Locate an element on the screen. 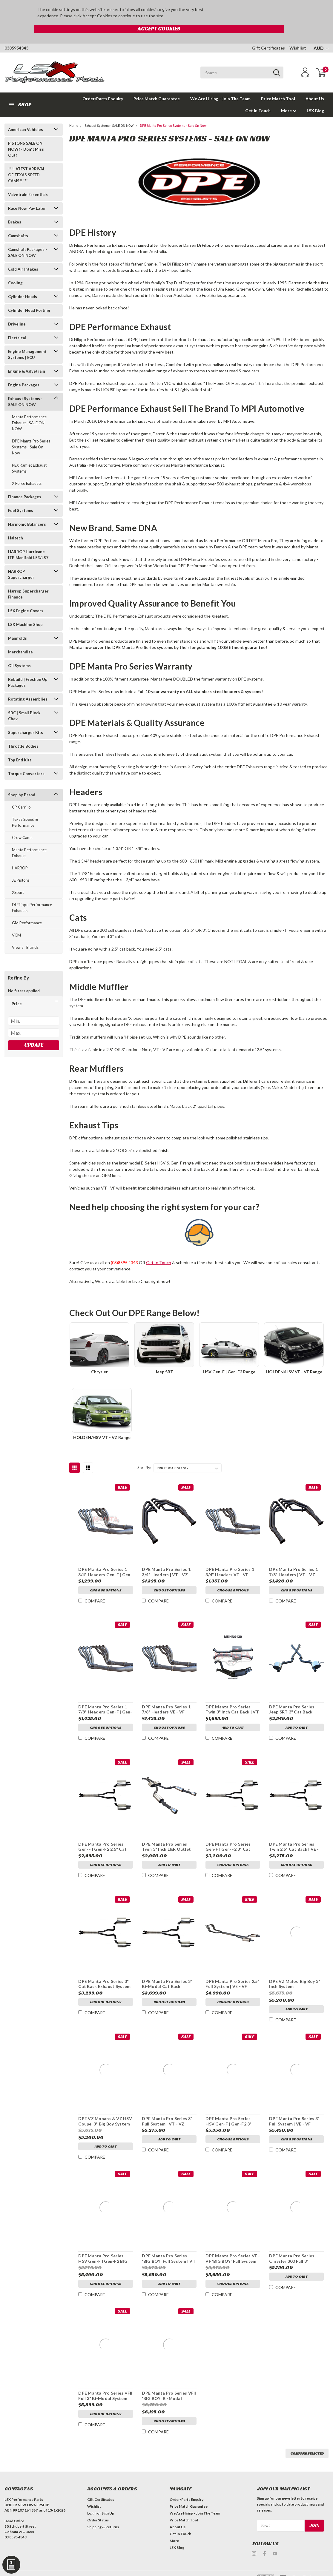  SBC | Small Block Chev is located at coordinates (24, 703).